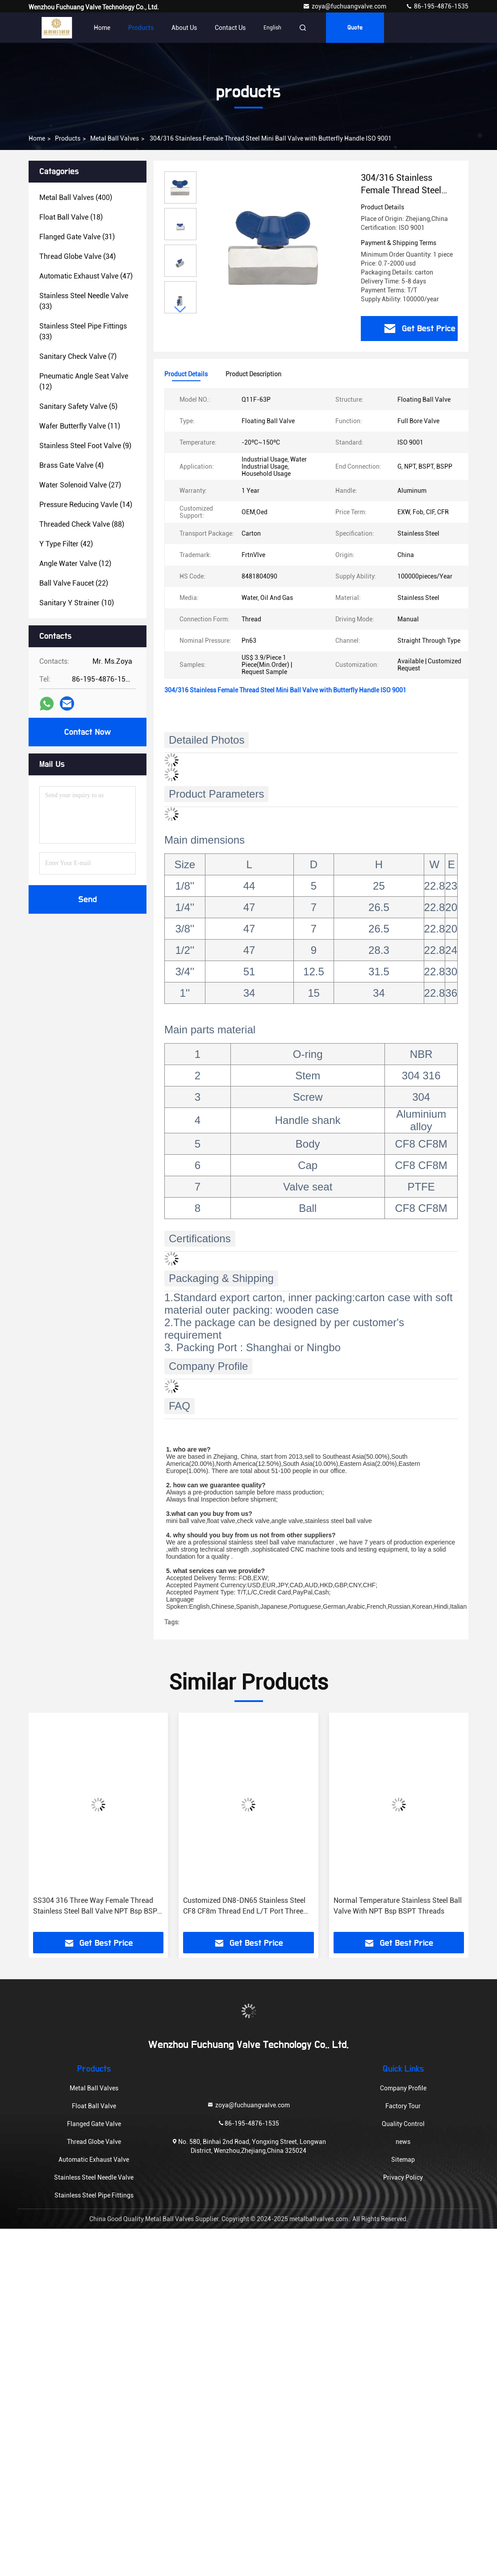 This screenshot has height=2576, width=497. What do you see at coordinates (80, 485) in the screenshot?
I see `(27)` at bounding box center [80, 485].